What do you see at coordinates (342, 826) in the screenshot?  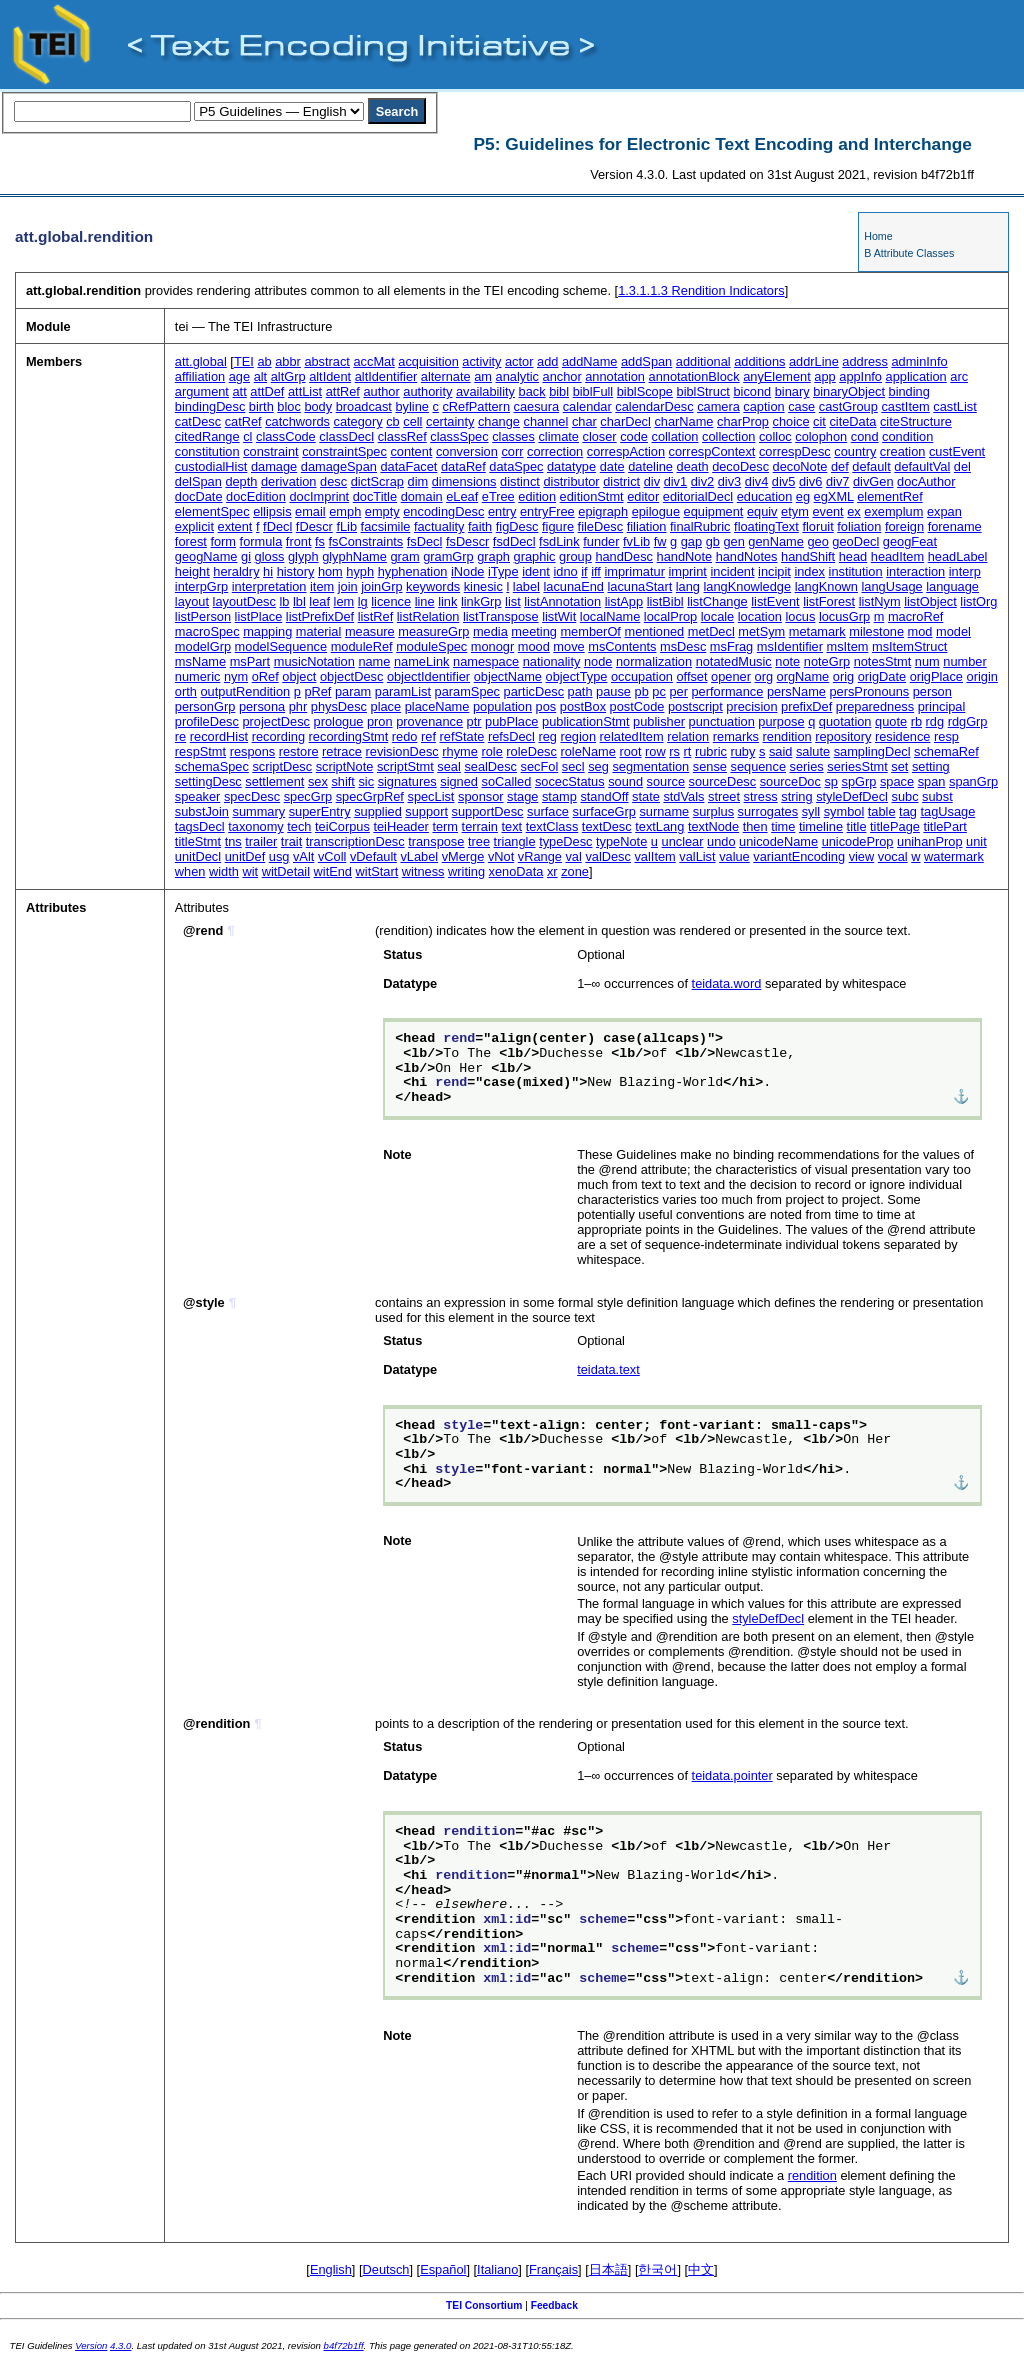 I see `teiCorpus` at bounding box center [342, 826].